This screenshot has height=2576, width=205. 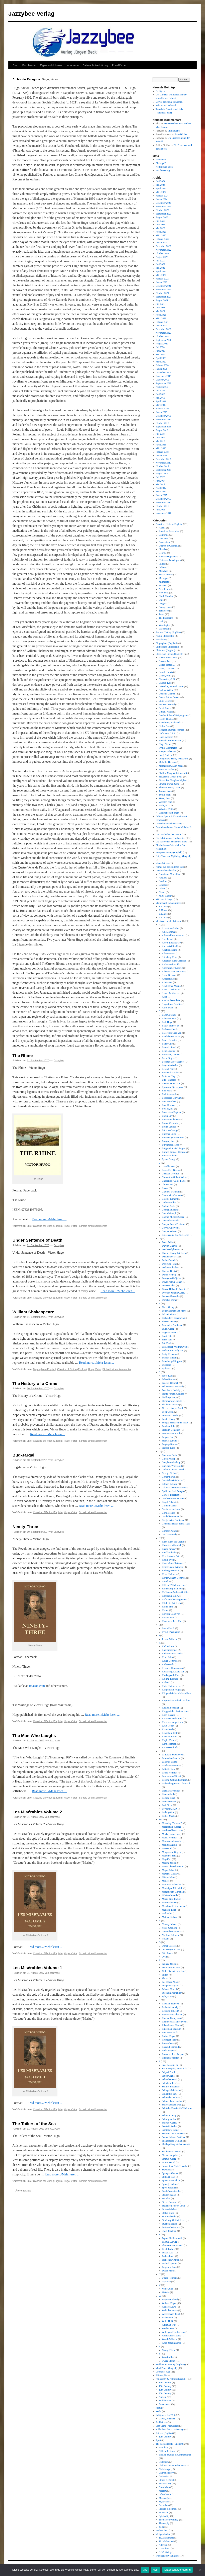 I want to click on Juni 2017, so click(x=160, y=480).